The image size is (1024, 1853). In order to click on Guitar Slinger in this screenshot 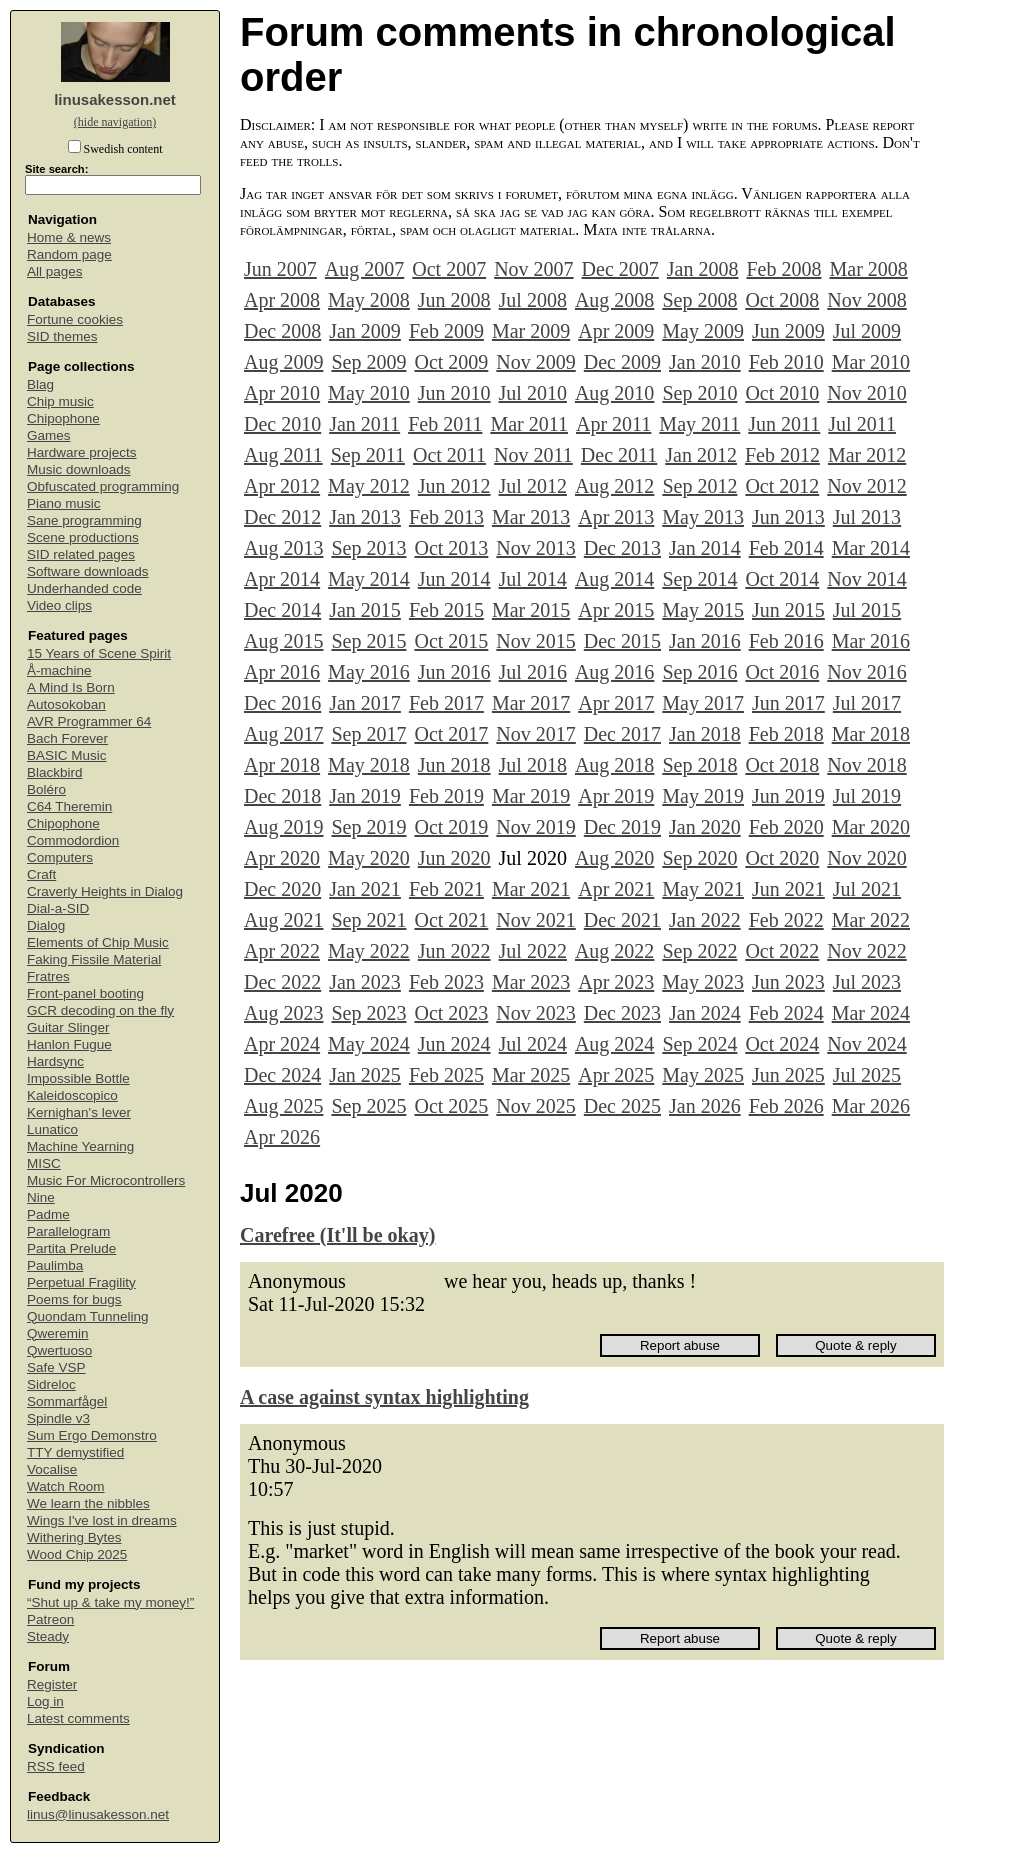, I will do `click(68, 1027)`.